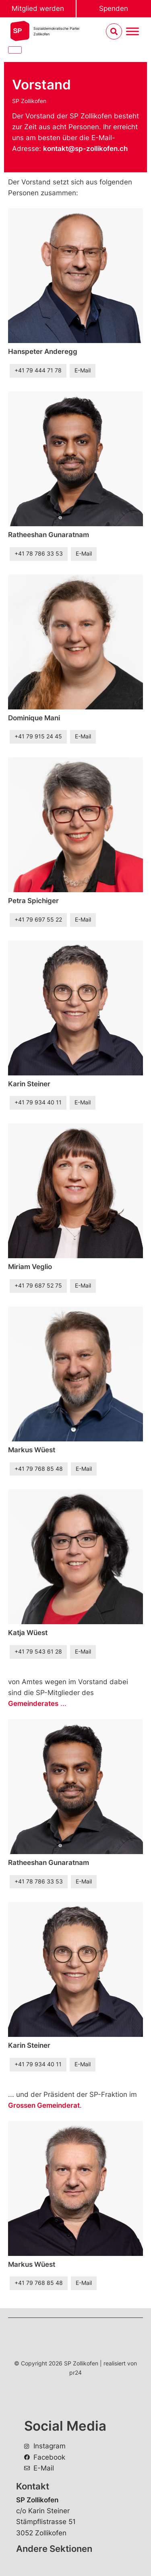 The height and width of the screenshot is (2576, 151). What do you see at coordinates (38, 370) in the screenshot?
I see `+41 79 444 71 78` at bounding box center [38, 370].